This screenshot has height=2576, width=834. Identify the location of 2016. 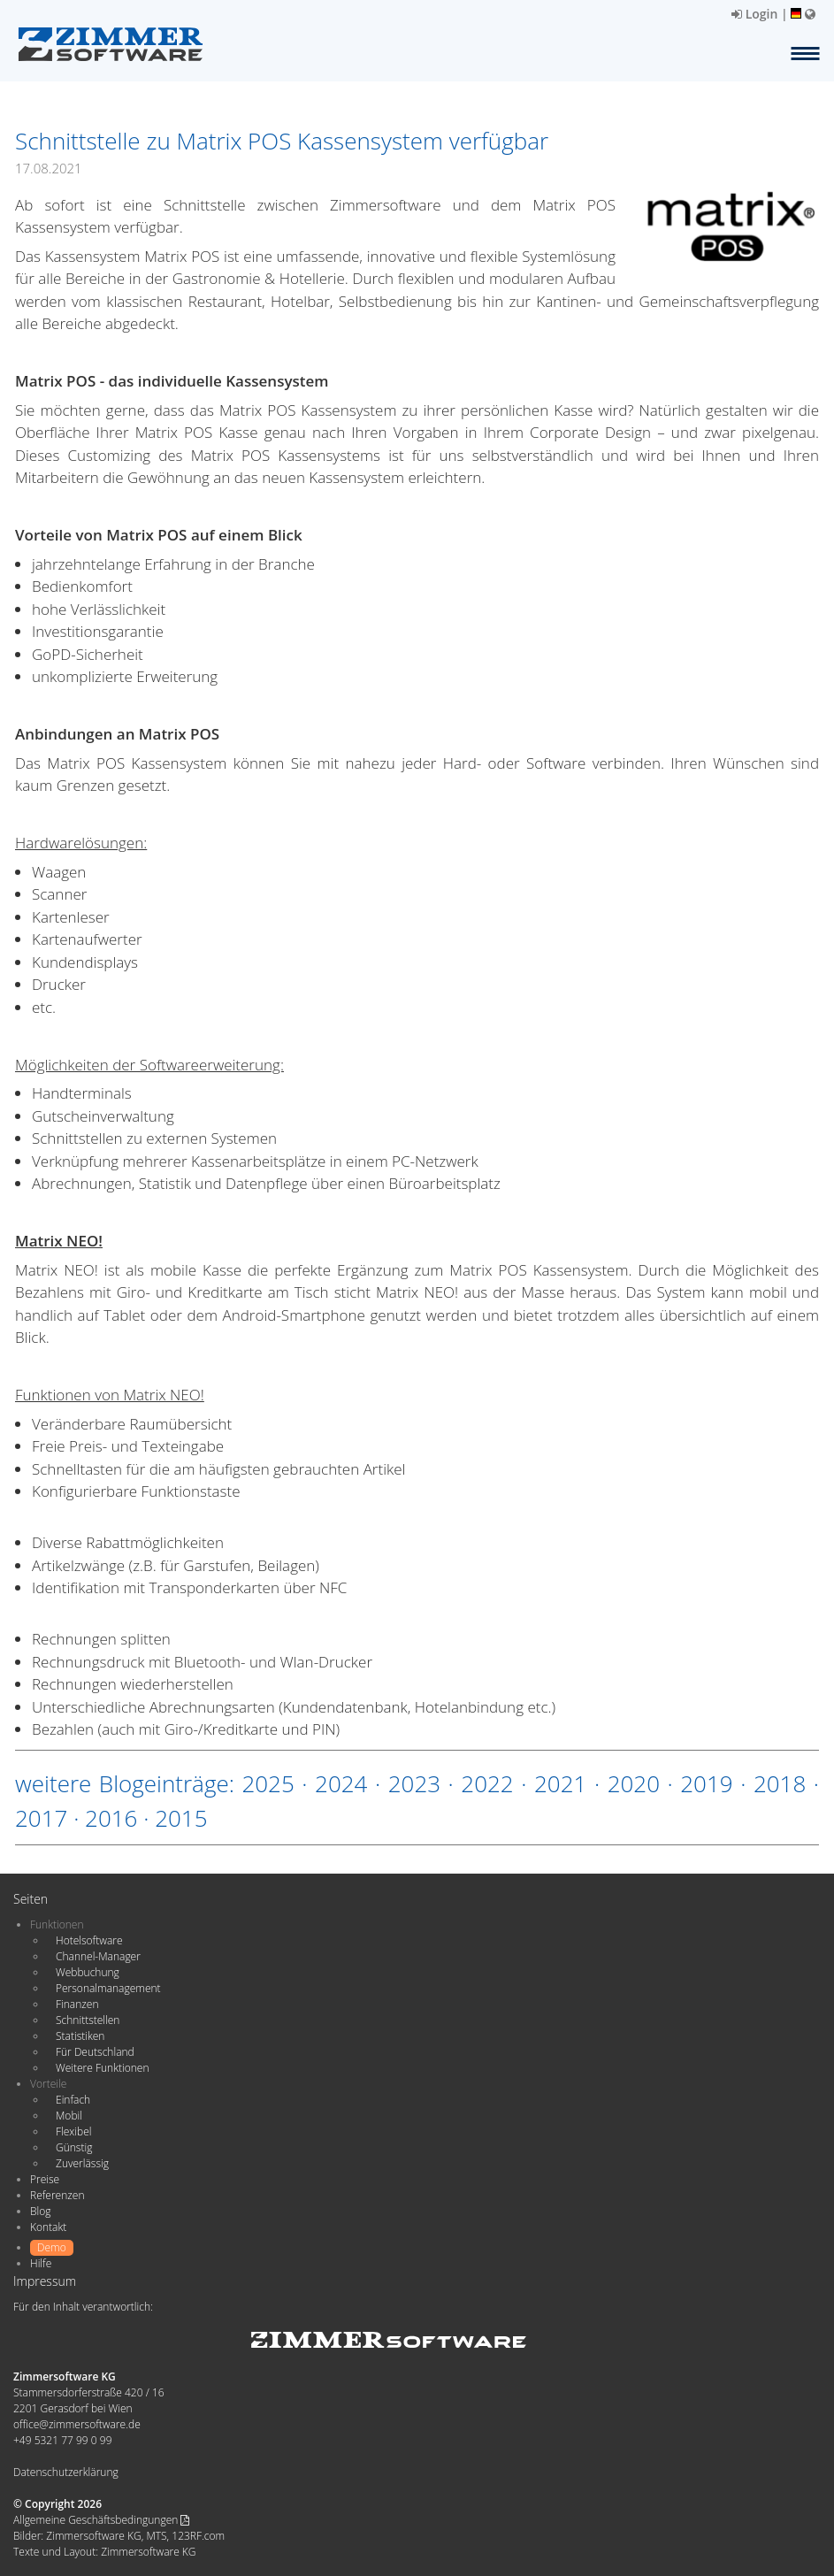
(111, 1818).